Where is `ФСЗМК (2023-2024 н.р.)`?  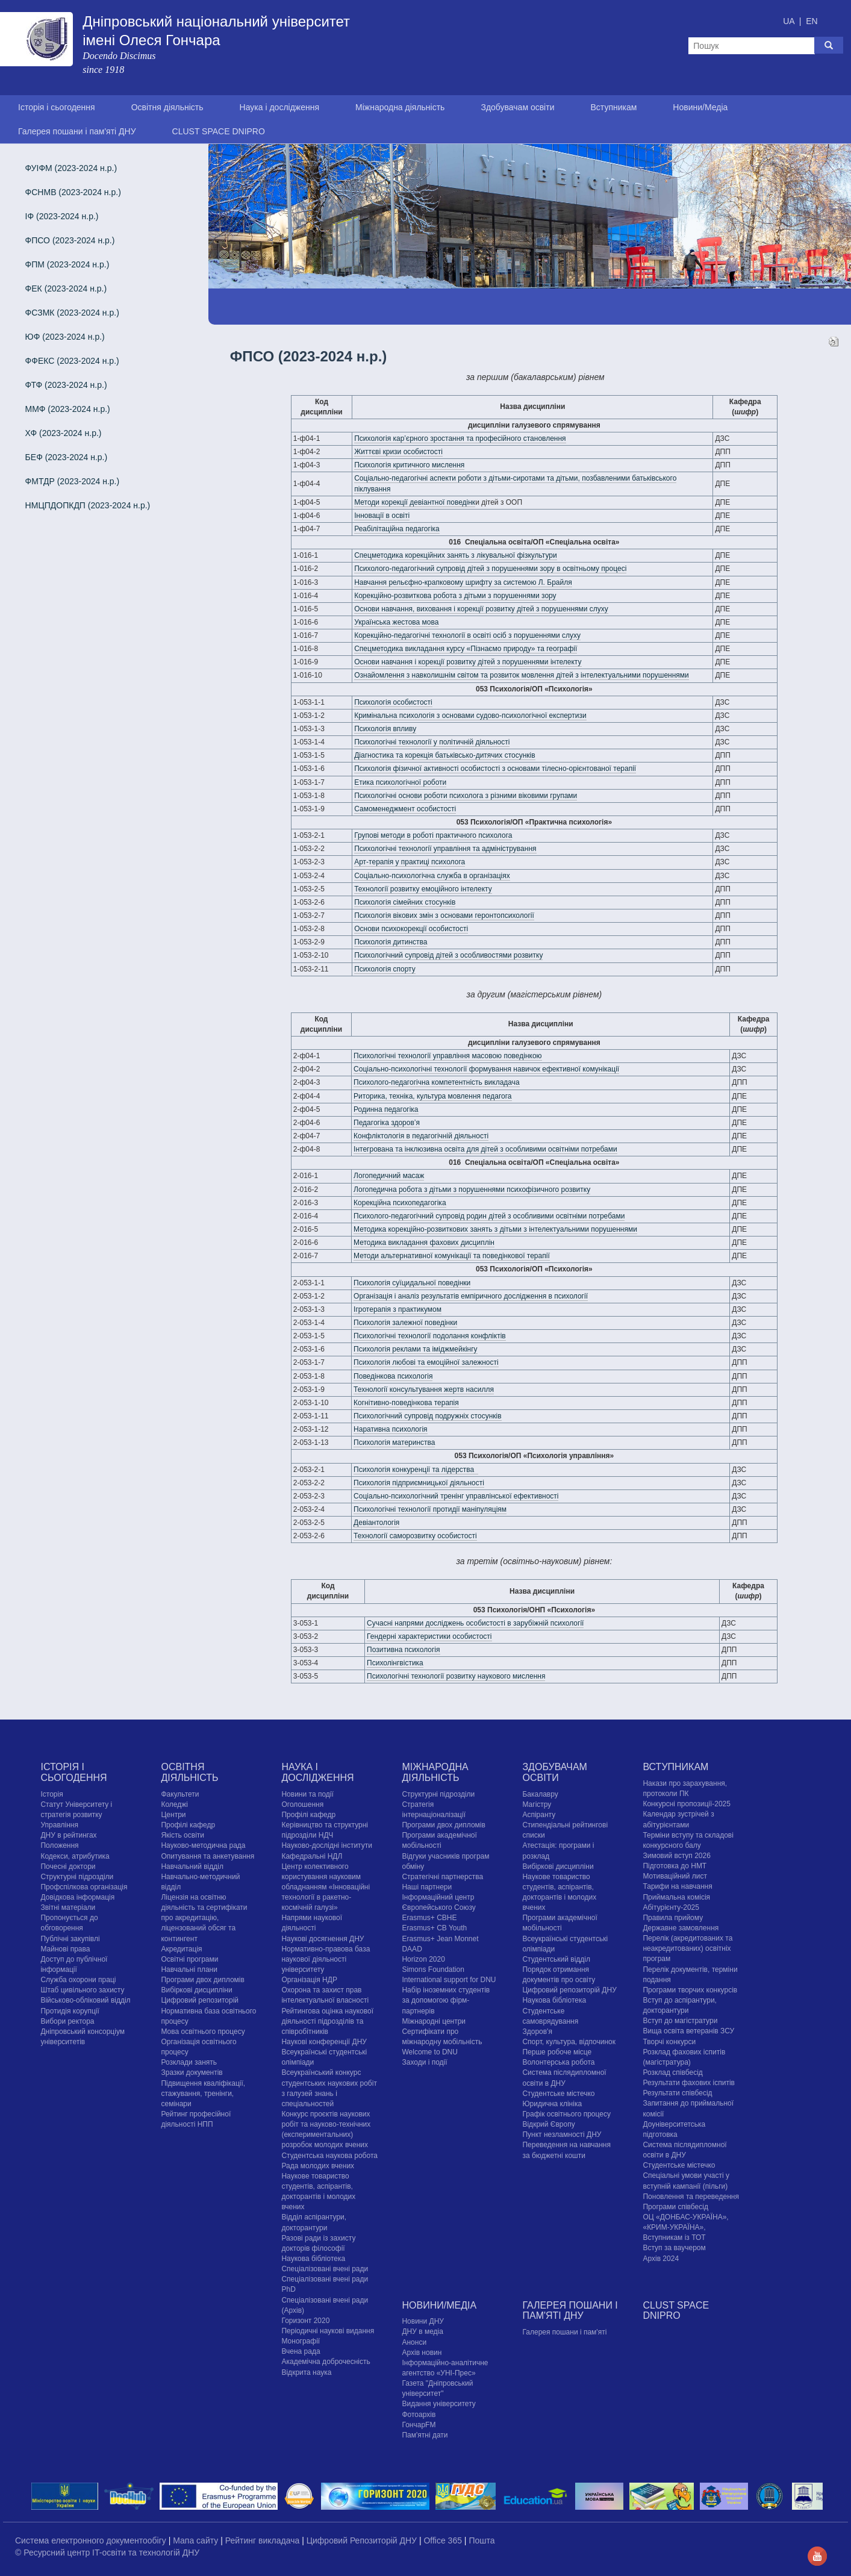
ФСЗМК (2023-2024 н.р.) is located at coordinates (72, 312).